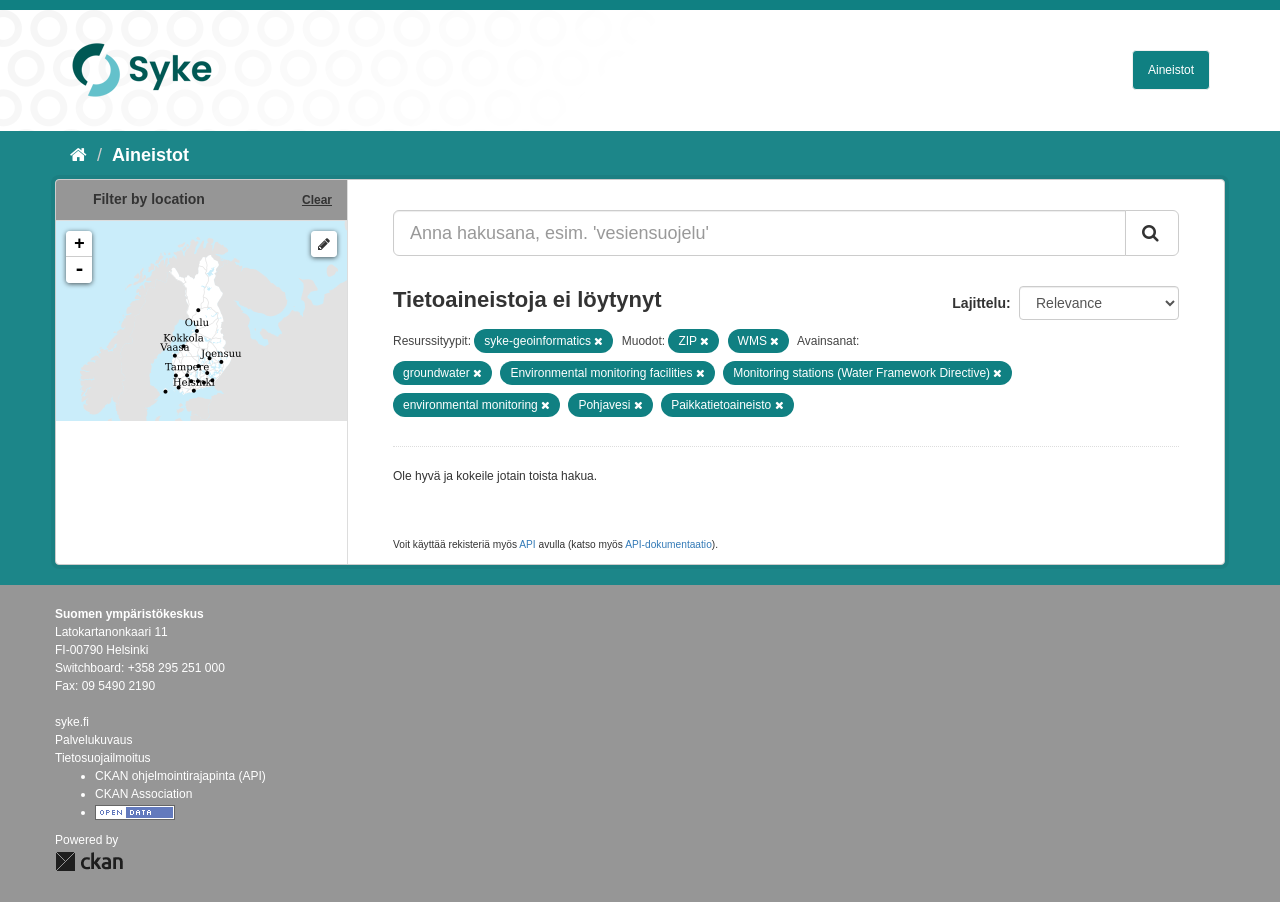  What do you see at coordinates (317, 200) in the screenshot?
I see `Clear` at bounding box center [317, 200].